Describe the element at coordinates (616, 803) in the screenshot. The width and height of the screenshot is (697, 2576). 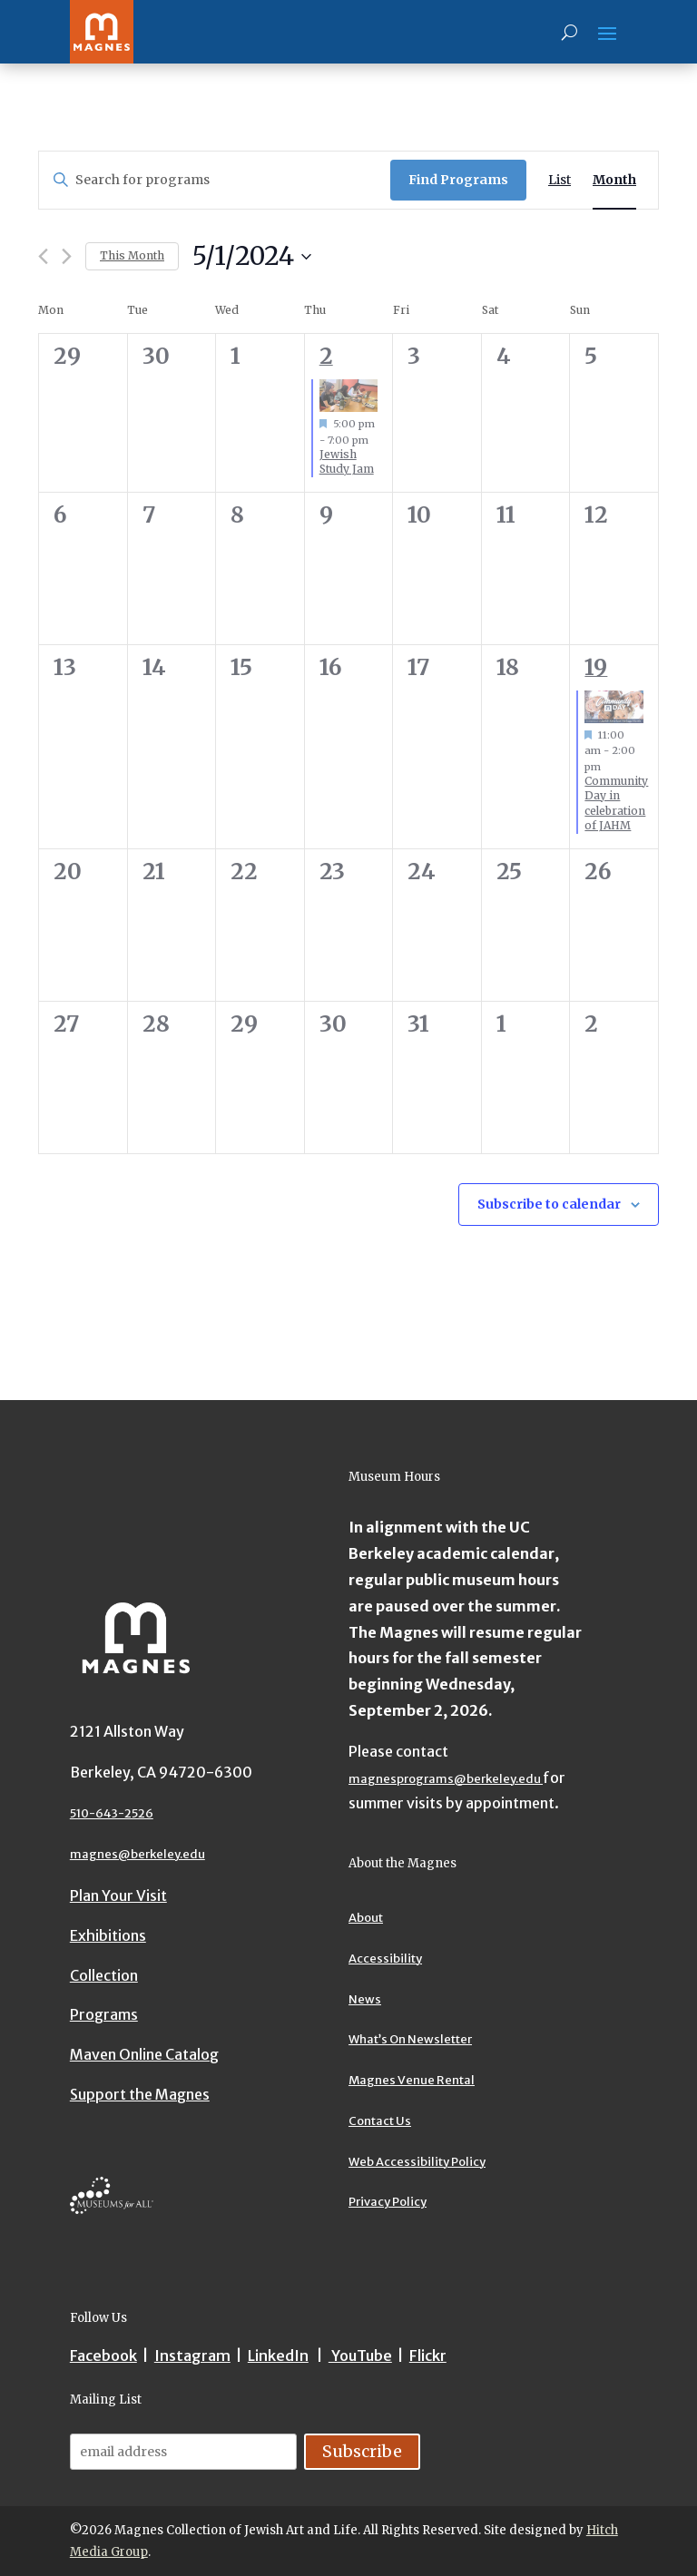
I see `Community Day in celebration of JAHM` at that location.